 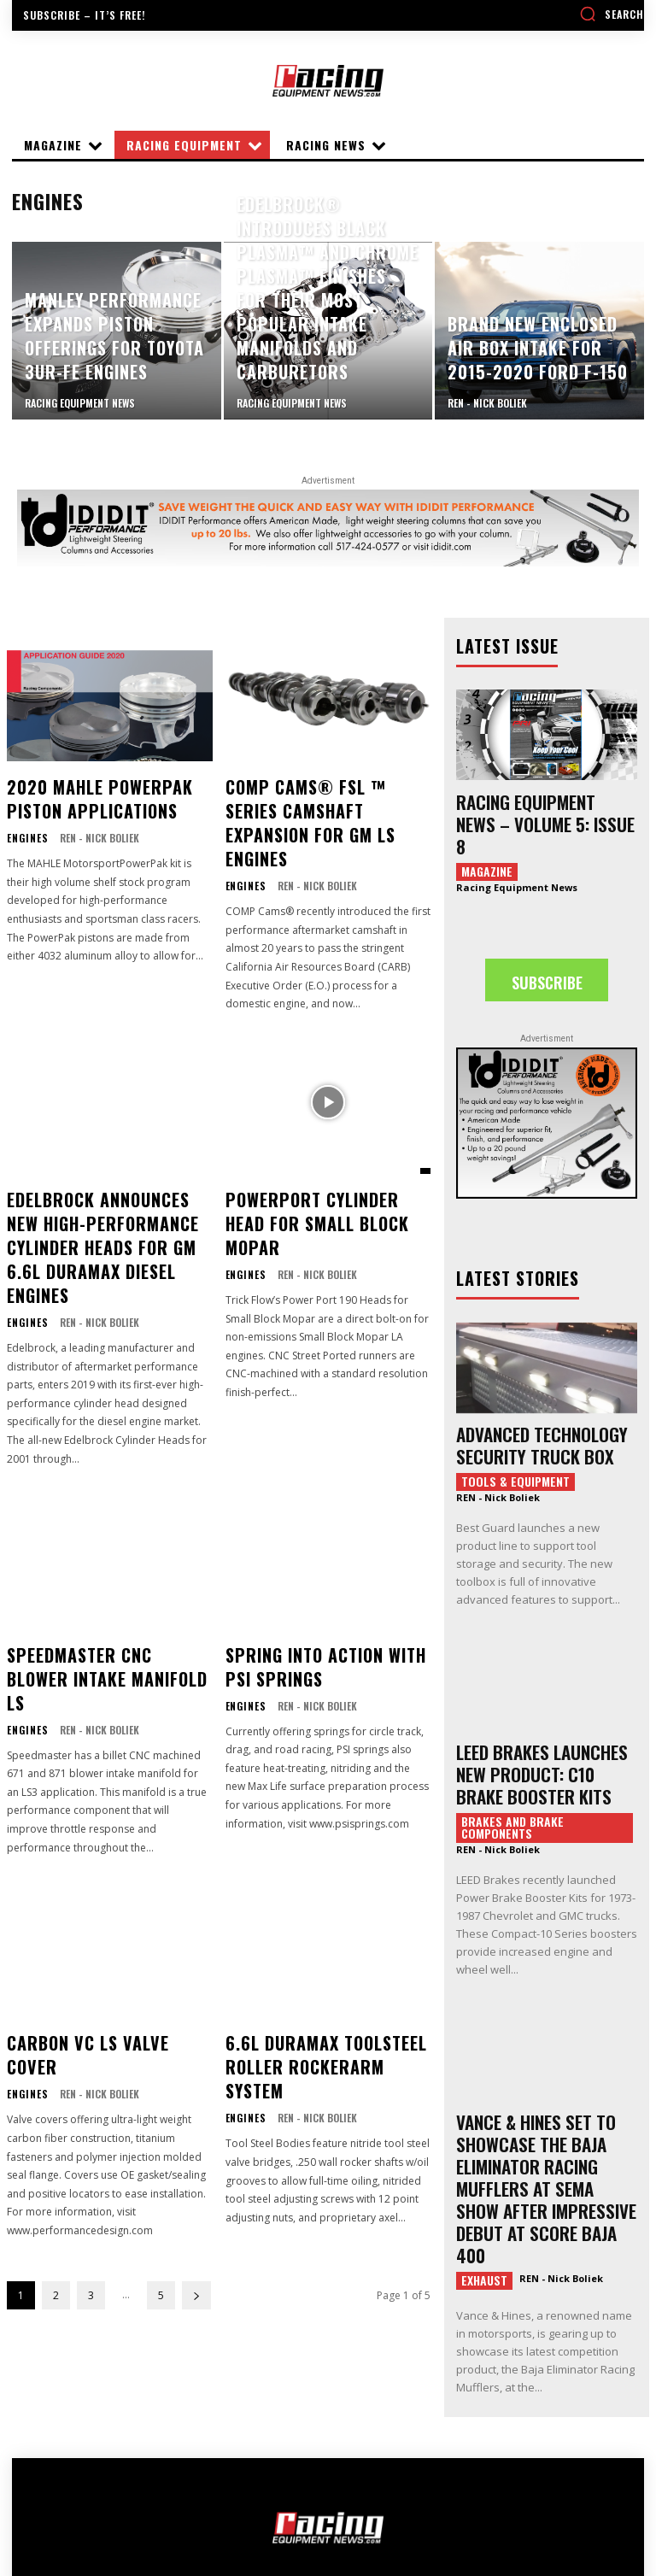 I want to click on Racing Equipment News – Volume 5: Issue 8, so click(x=540, y=808).